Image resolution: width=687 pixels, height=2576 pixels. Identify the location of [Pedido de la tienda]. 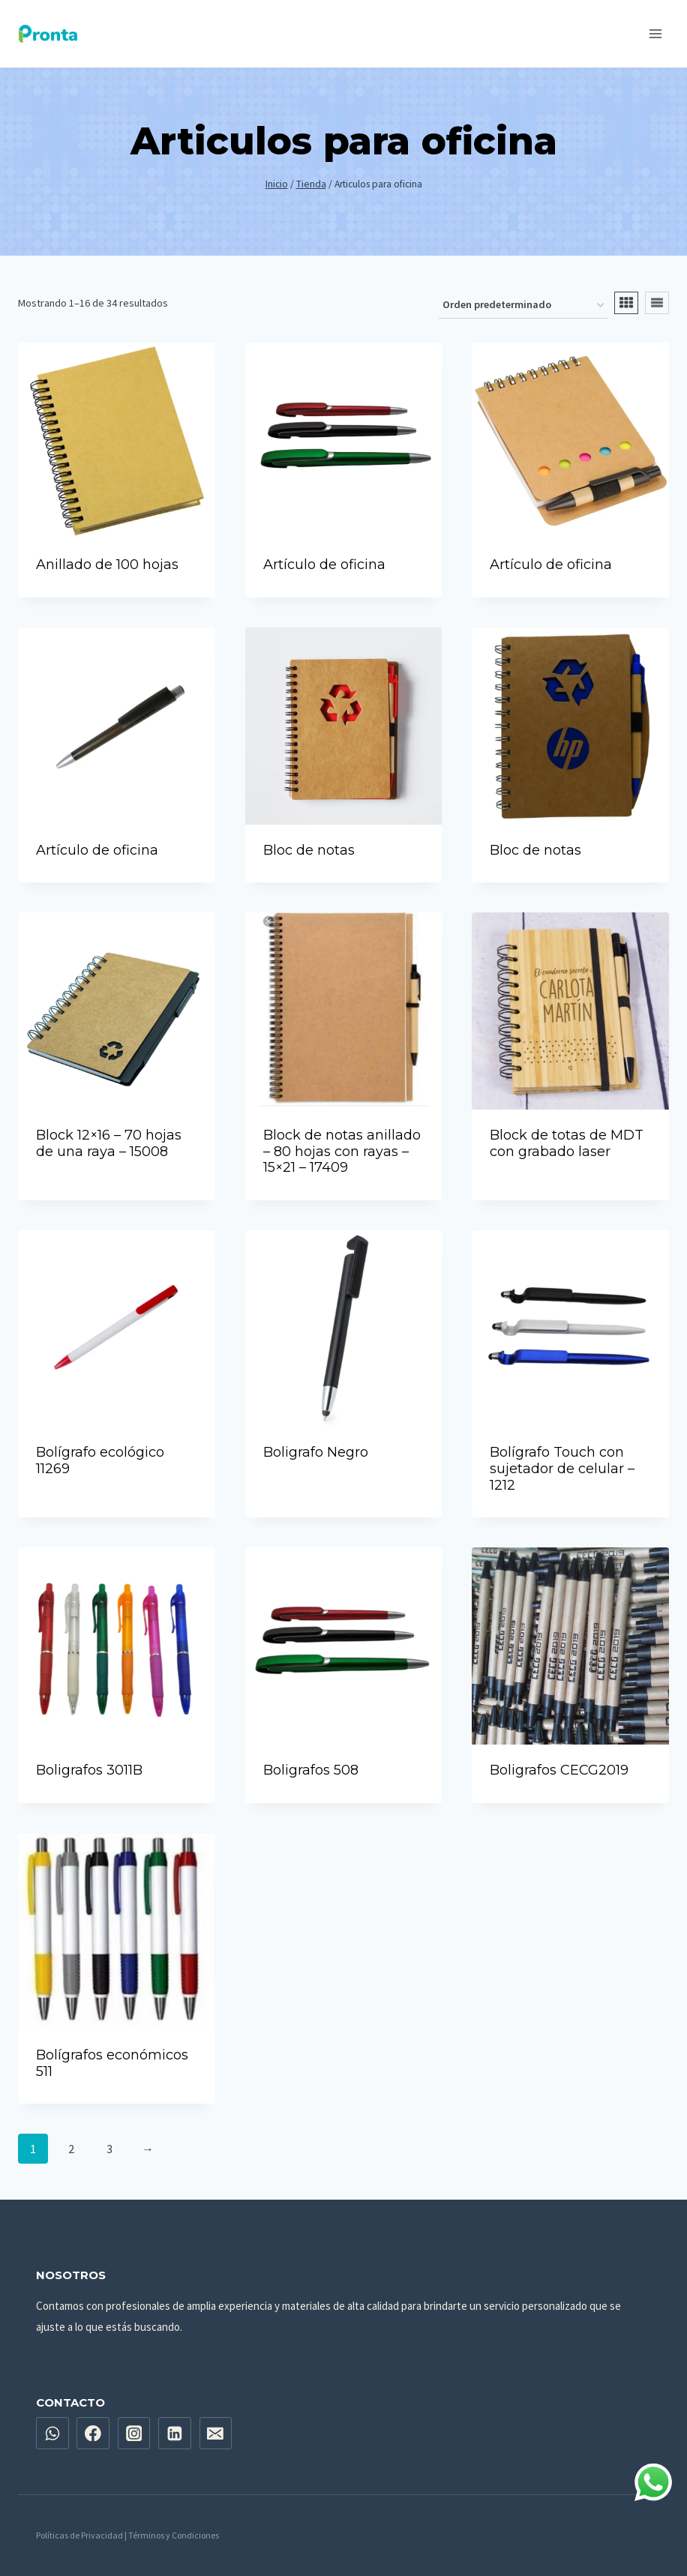
(523, 305).